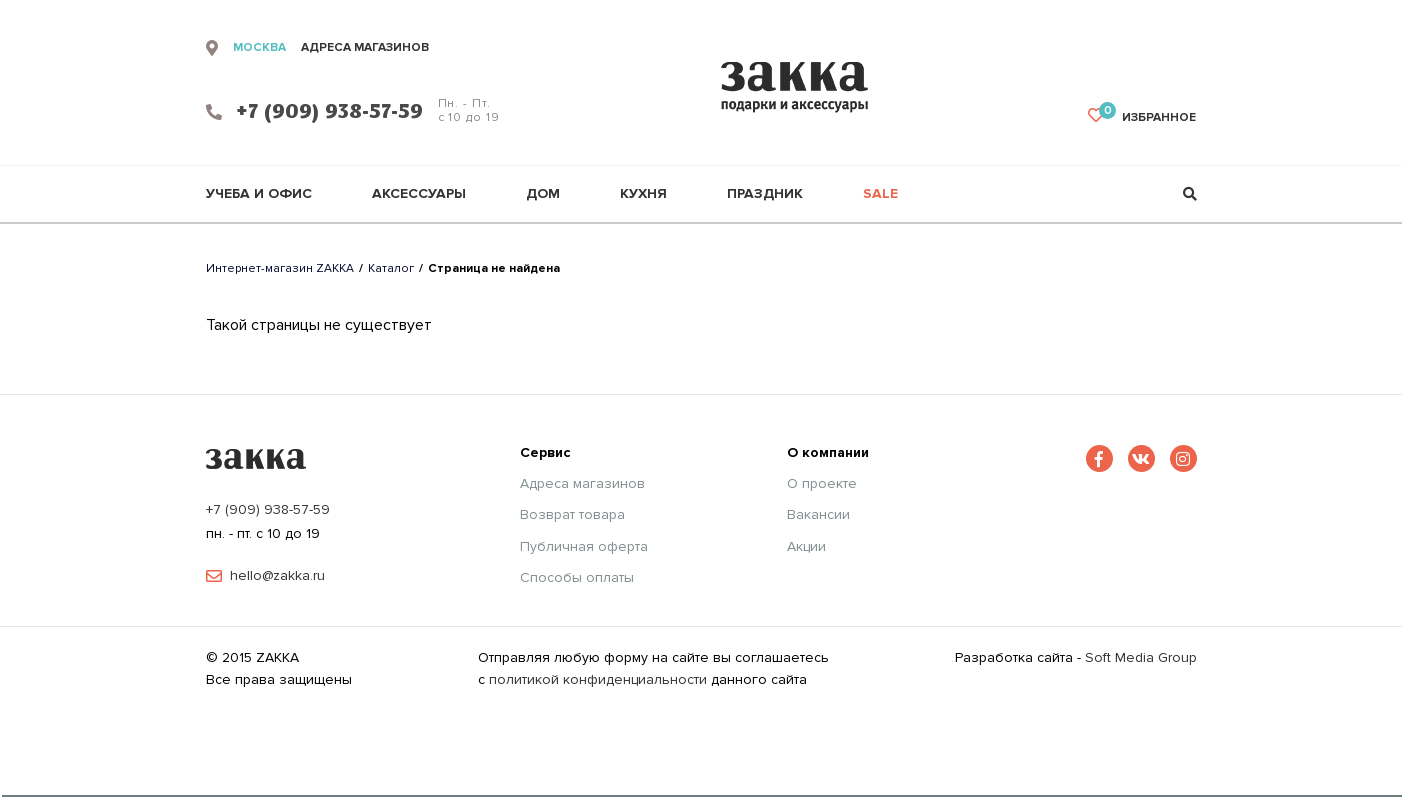 This screenshot has height=797, width=1402. Describe the element at coordinates (419, 194) in the screenshot. I see `Аксессуары` at that location.